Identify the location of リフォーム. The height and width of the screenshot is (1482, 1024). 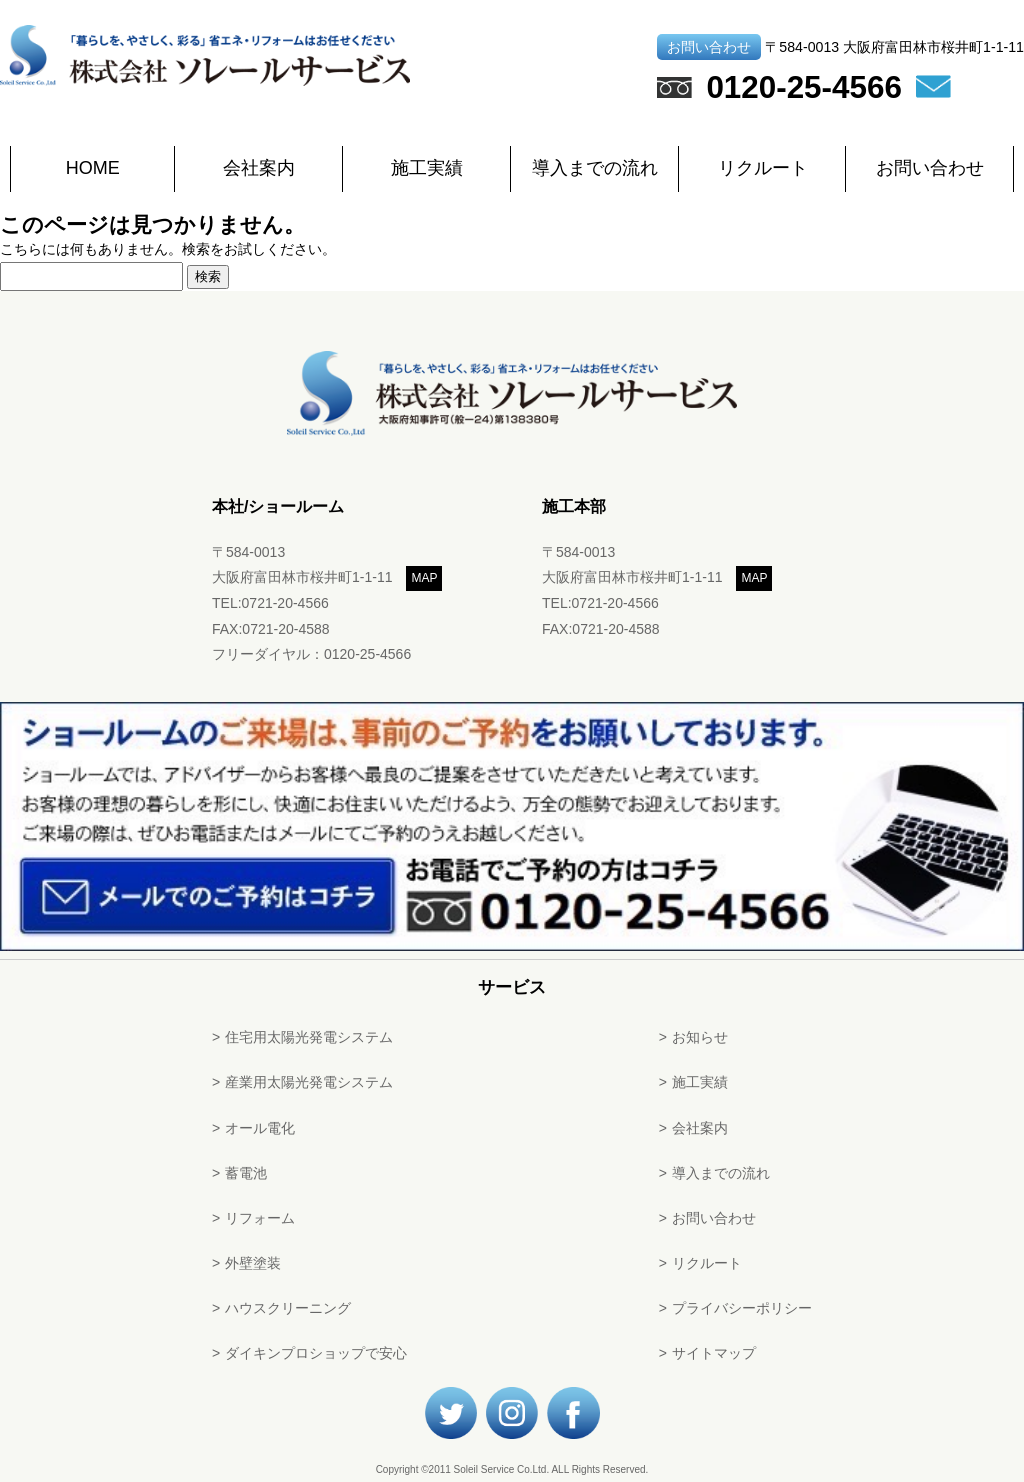
(260, 1218).